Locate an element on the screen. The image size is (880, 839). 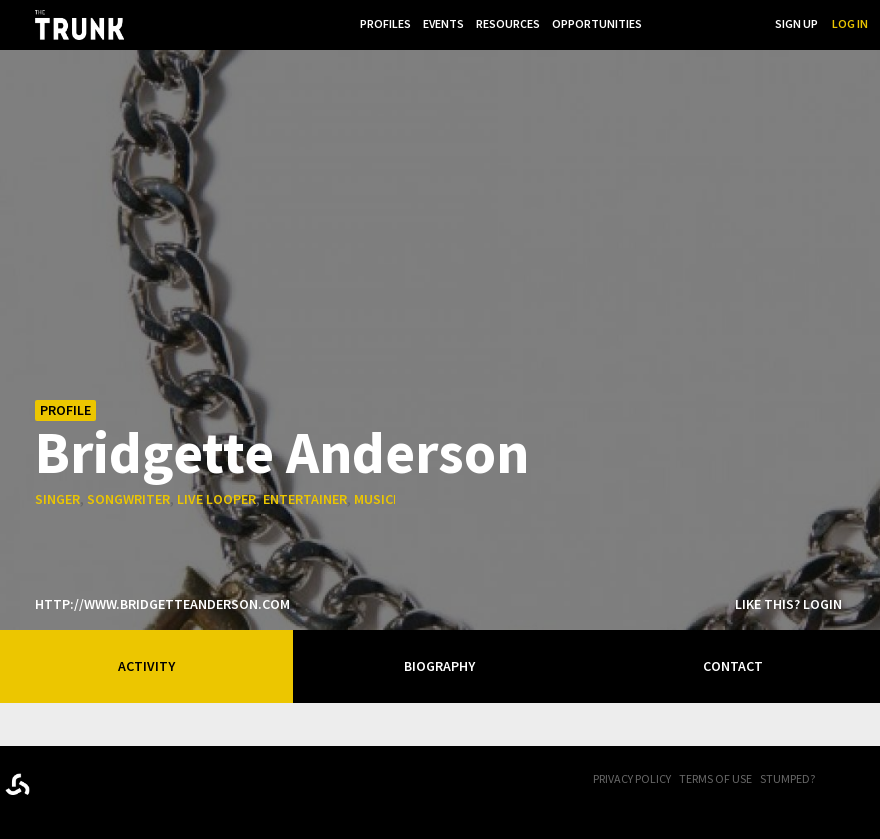
http://www.bridgetteanderson.com is located at coordinates (162, 604).